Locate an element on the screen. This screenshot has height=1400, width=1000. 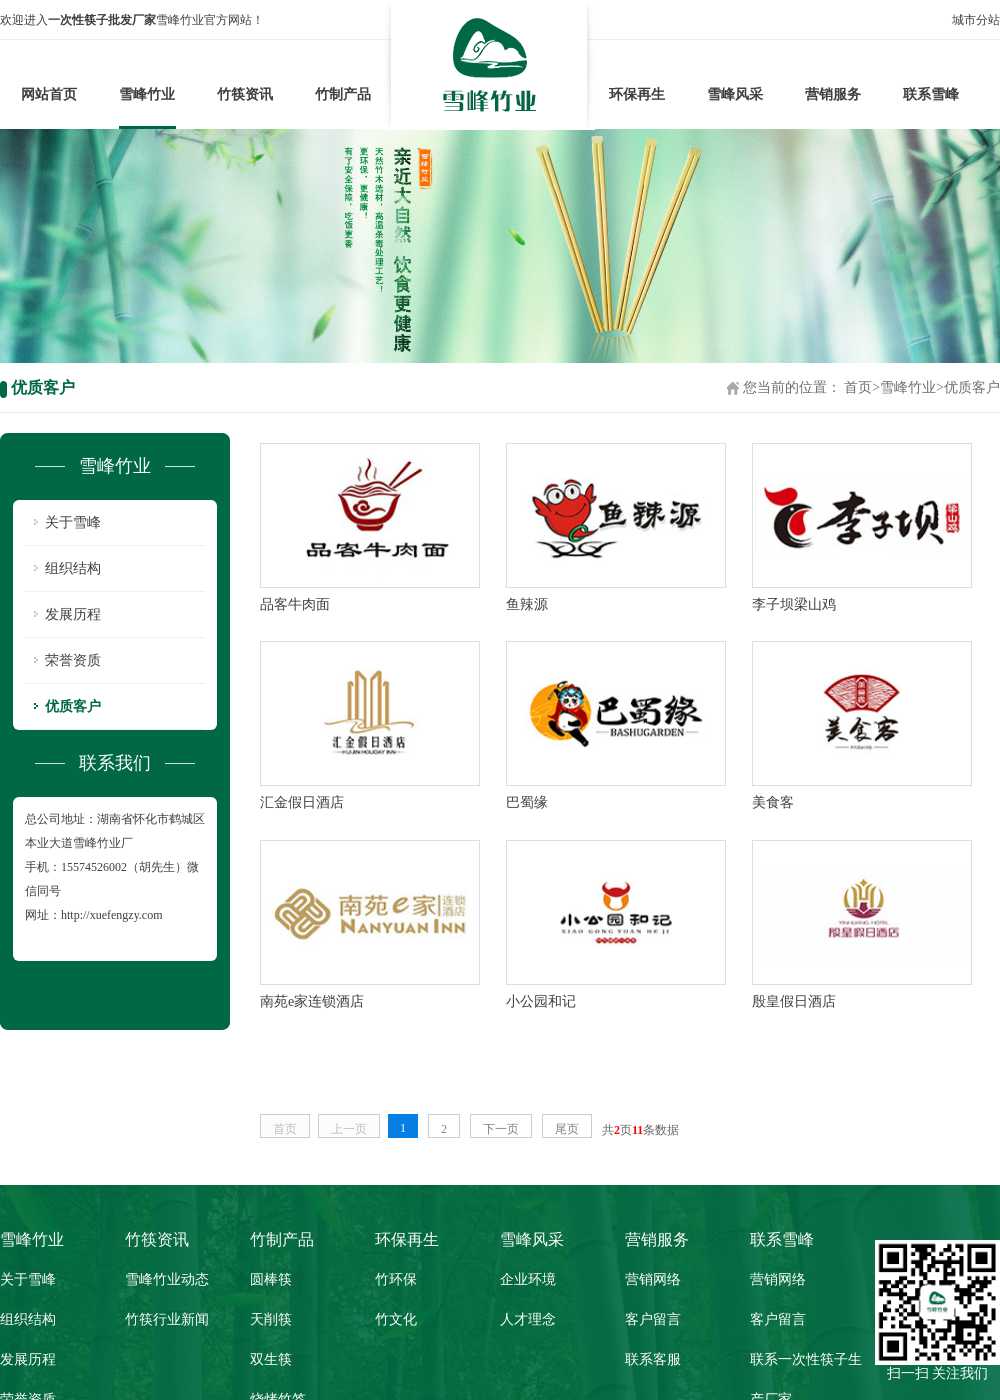
优质客户 is located at coordinates (972, 387).